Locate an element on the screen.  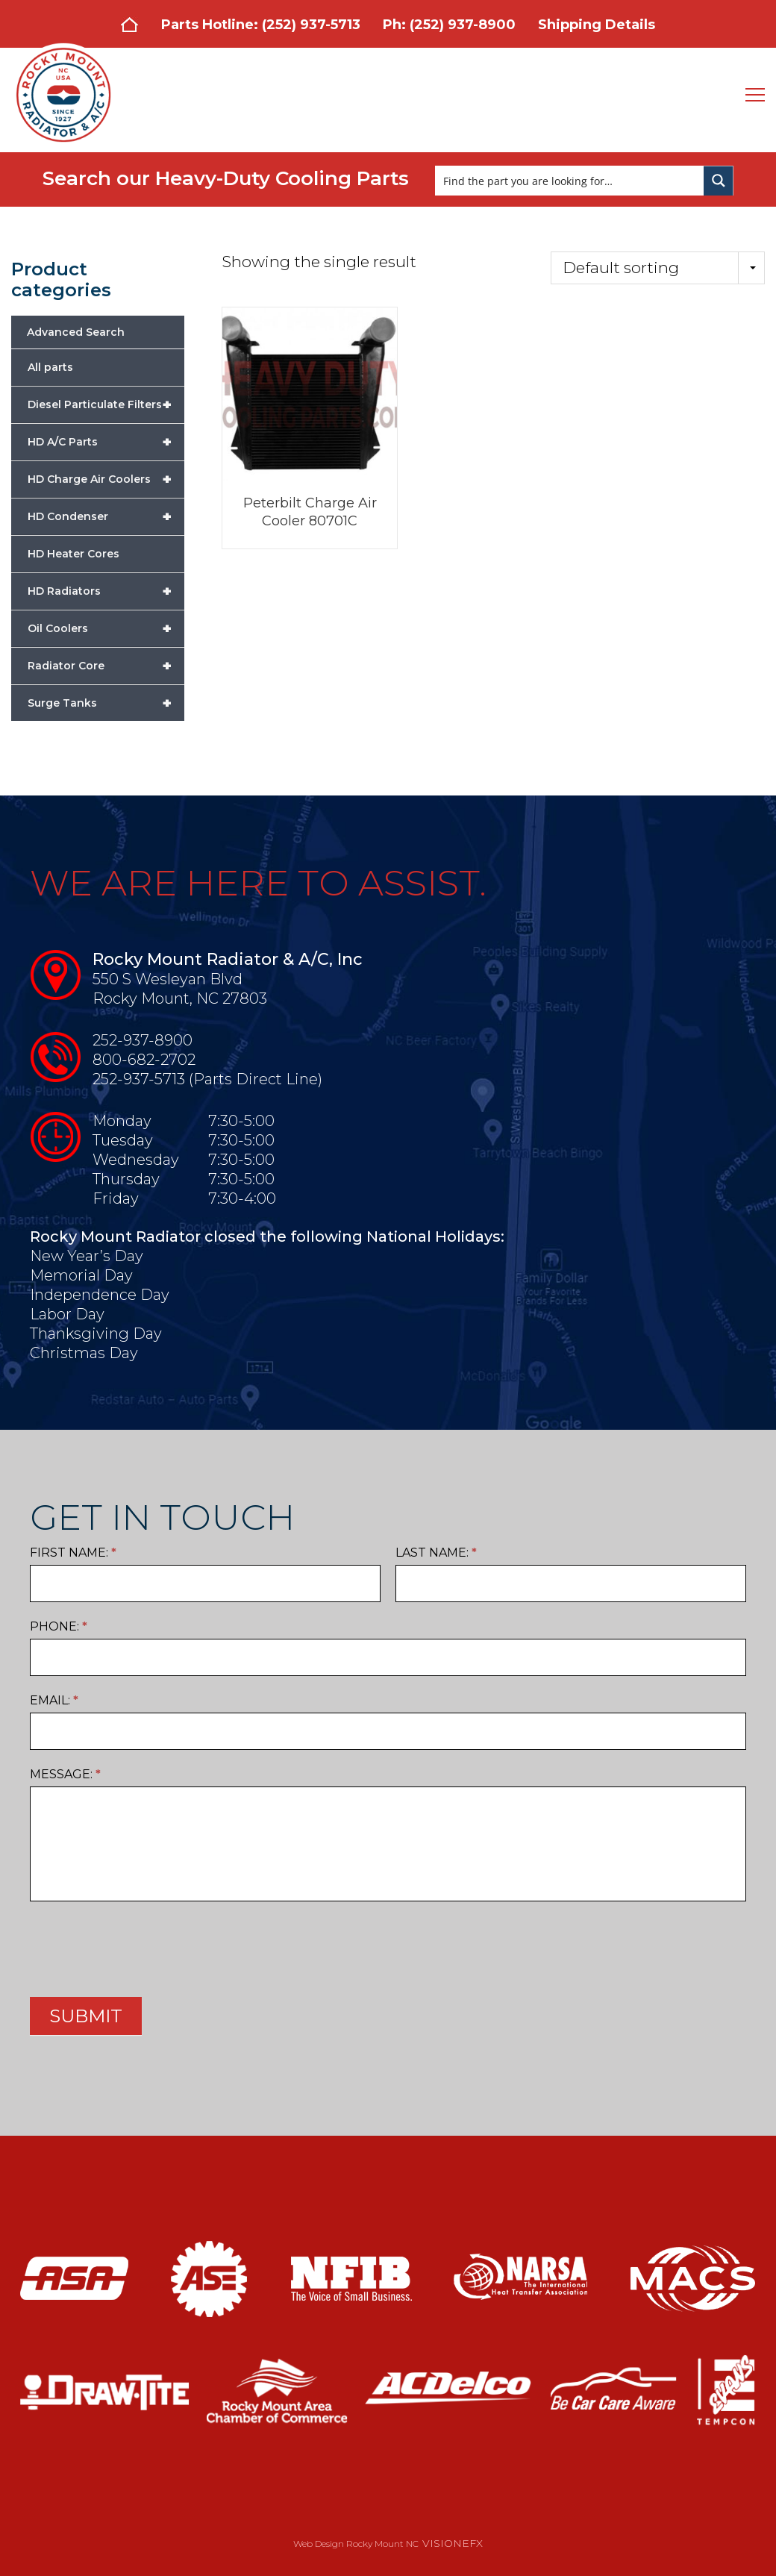
Radiator Core is located at coordinates (106, 666).